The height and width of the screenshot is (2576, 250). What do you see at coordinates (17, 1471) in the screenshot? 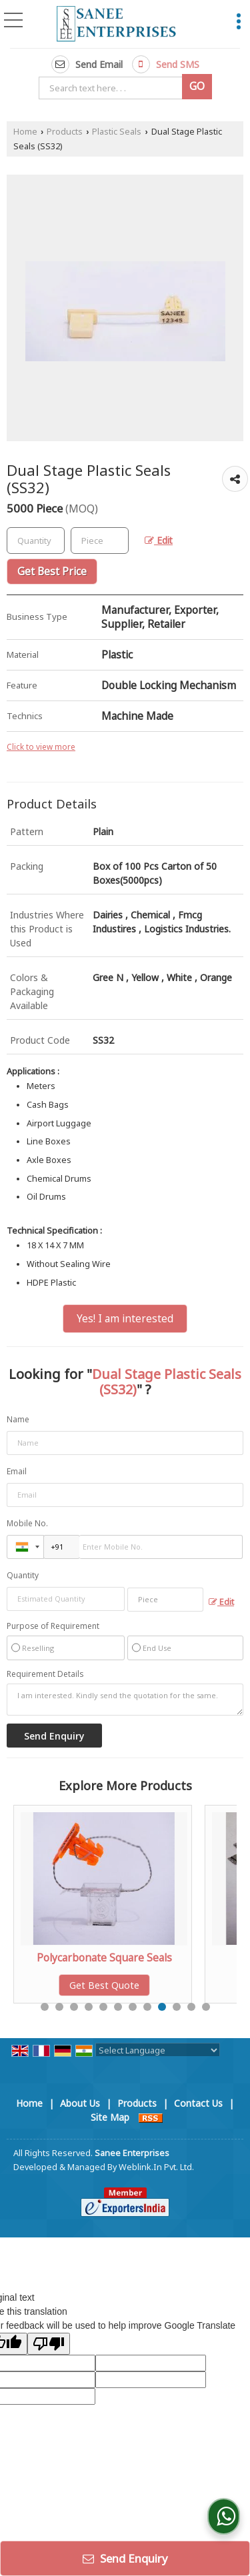
I see `Email` at bounding box center [17, 1471].